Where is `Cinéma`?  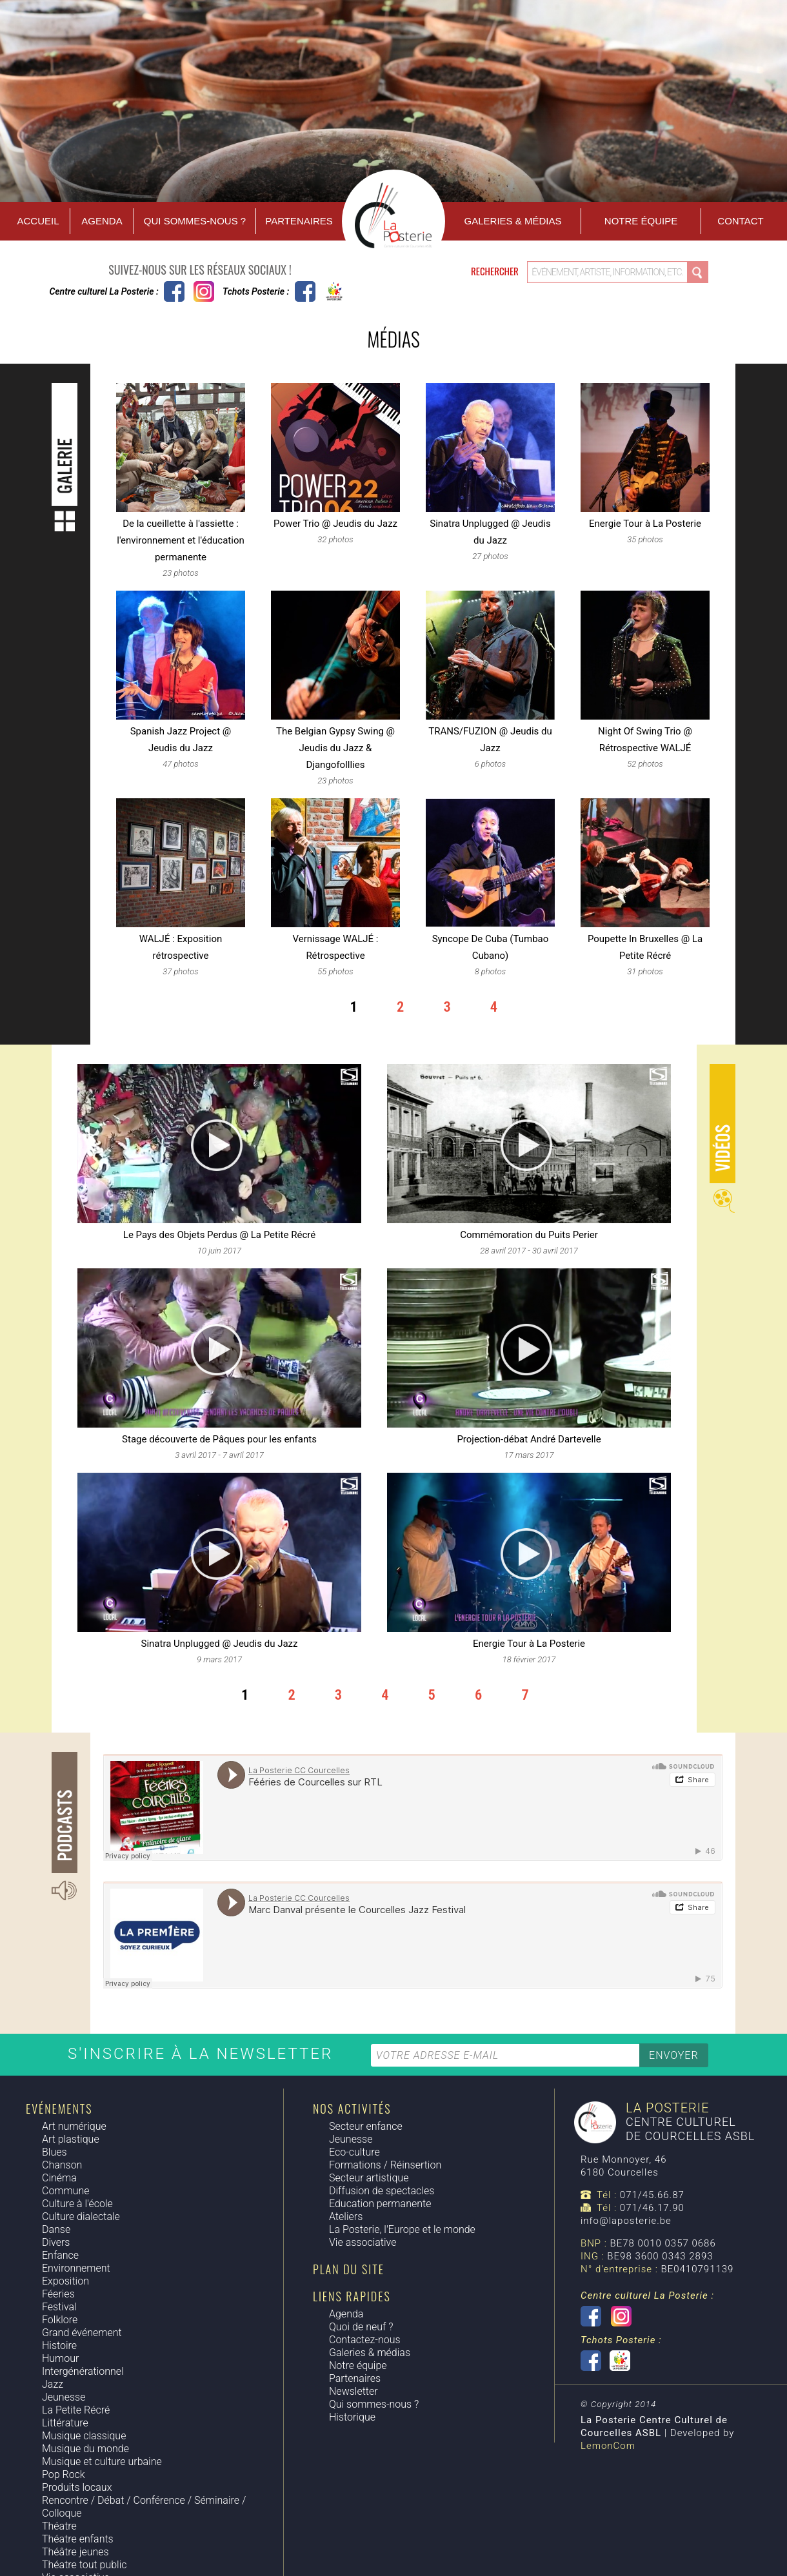
Cinéma is located at coordinates (59, 2178).